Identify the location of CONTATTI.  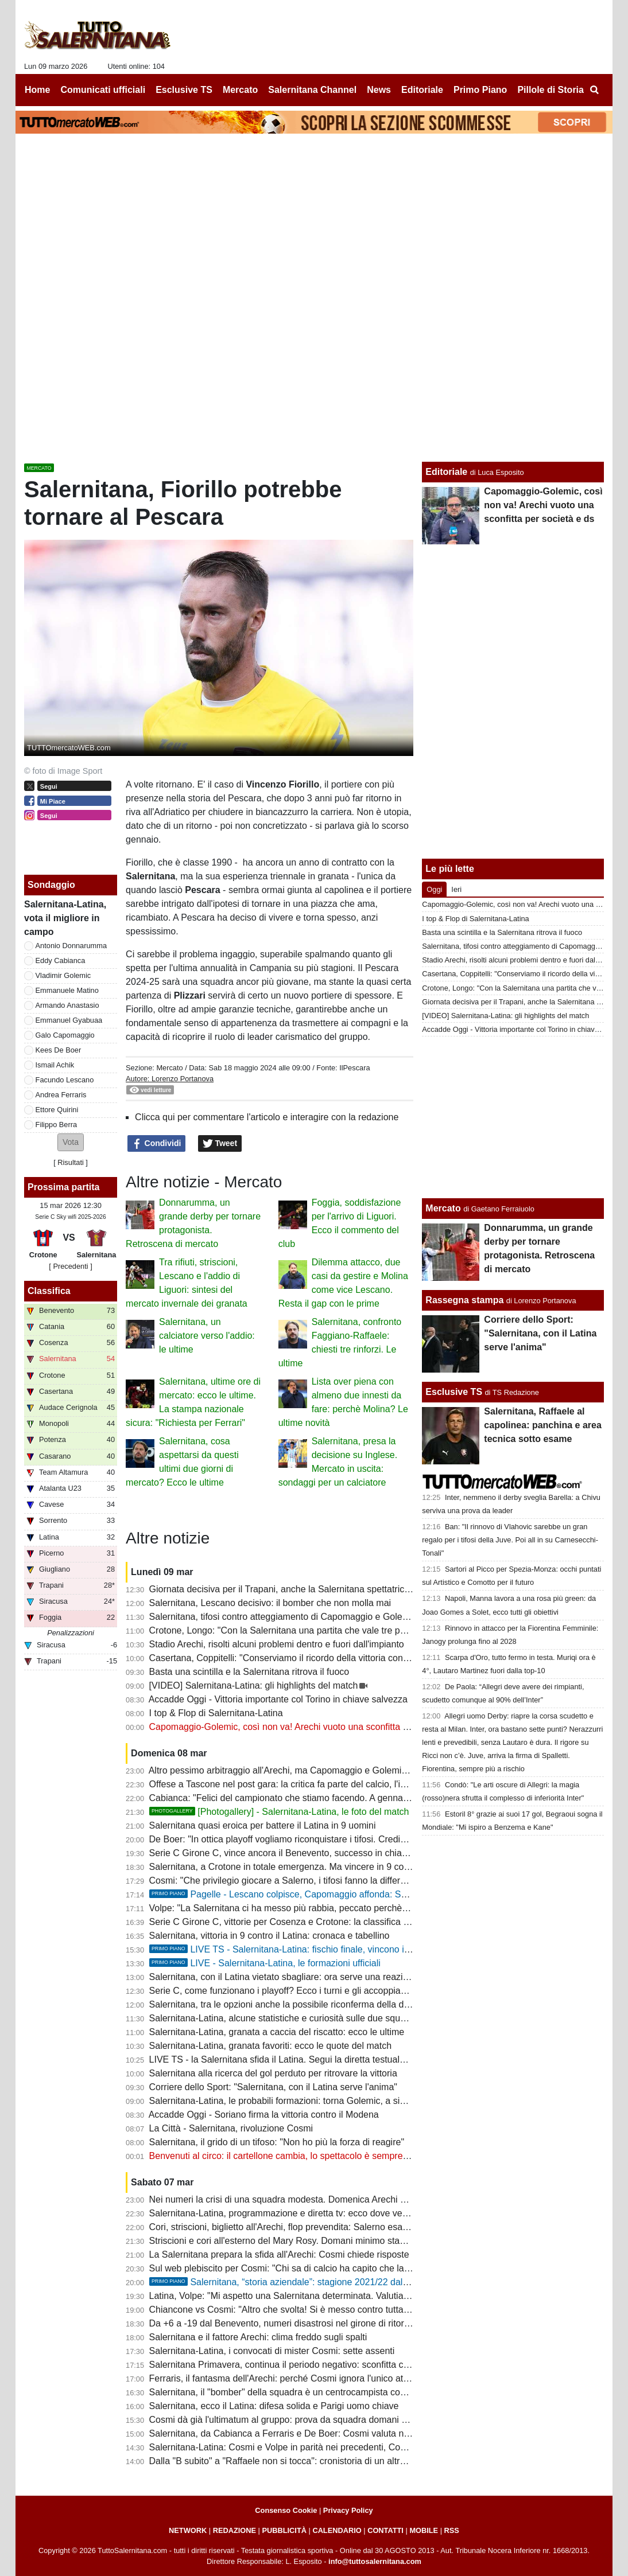
(385, 2530).